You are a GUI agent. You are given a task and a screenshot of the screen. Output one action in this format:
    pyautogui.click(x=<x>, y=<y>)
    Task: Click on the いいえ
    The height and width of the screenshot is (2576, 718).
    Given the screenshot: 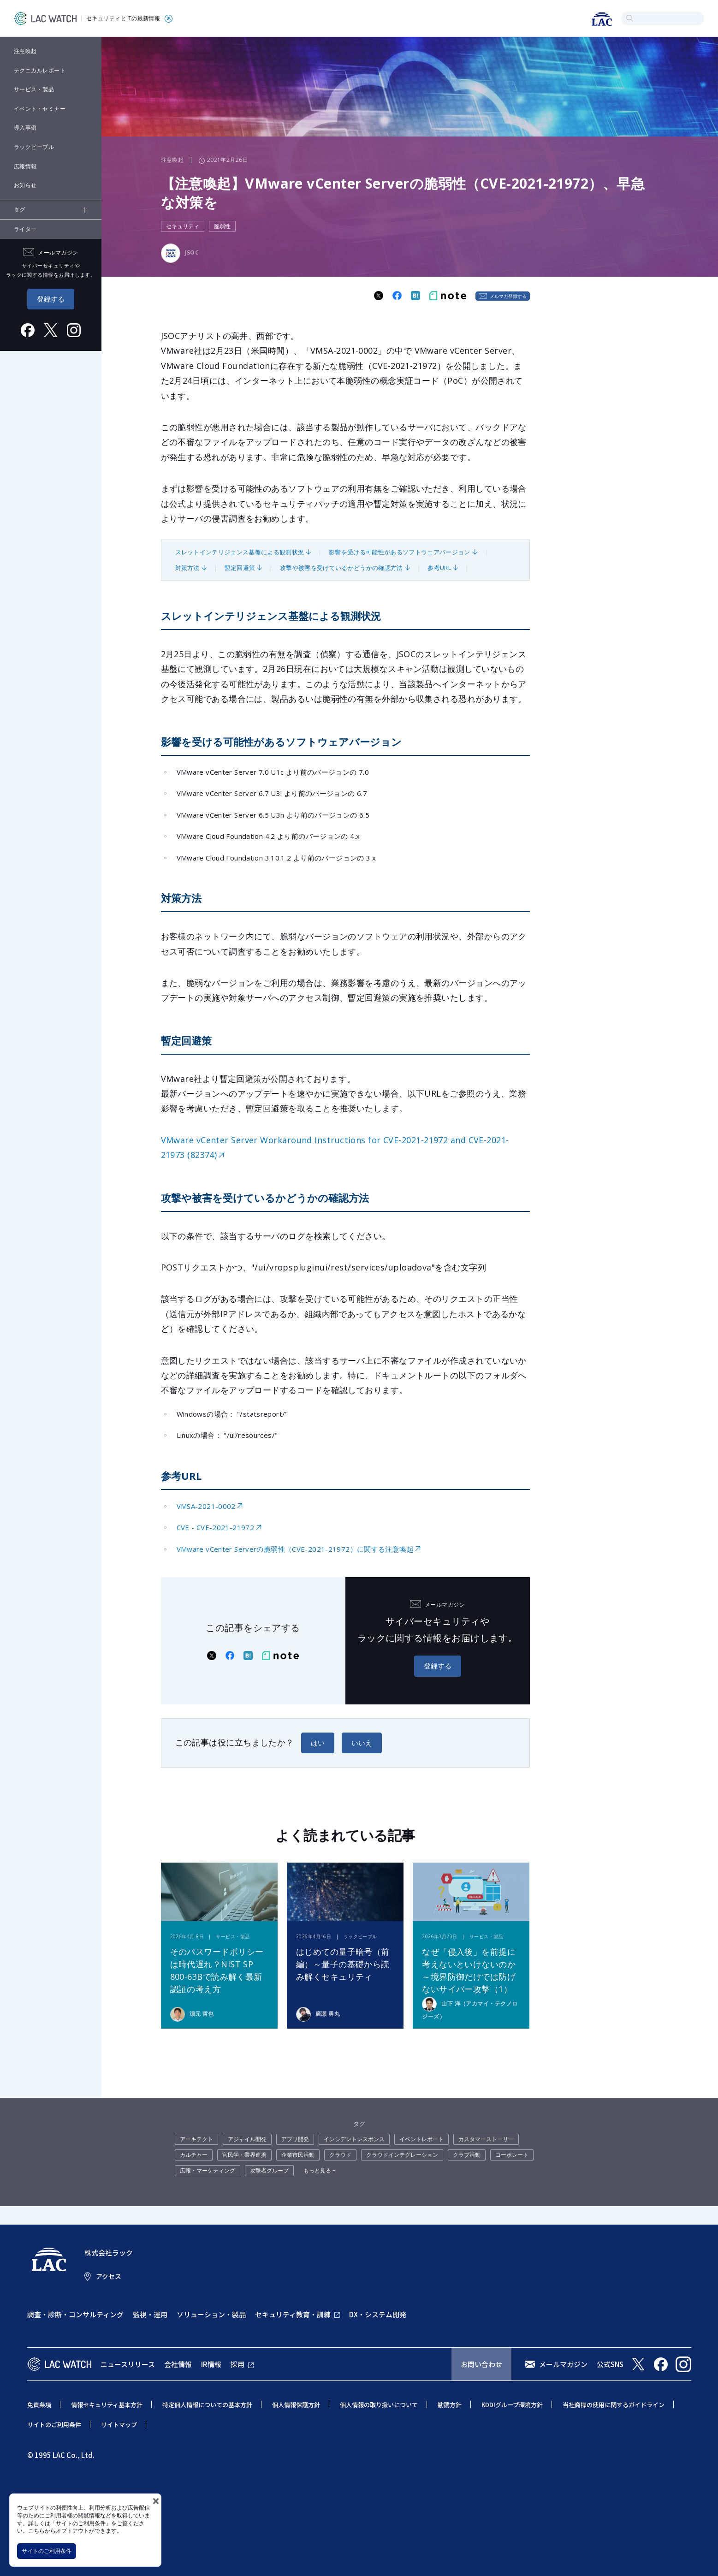 What is the action you would take?
    pyautogui.click(x=361, y=1742)
    